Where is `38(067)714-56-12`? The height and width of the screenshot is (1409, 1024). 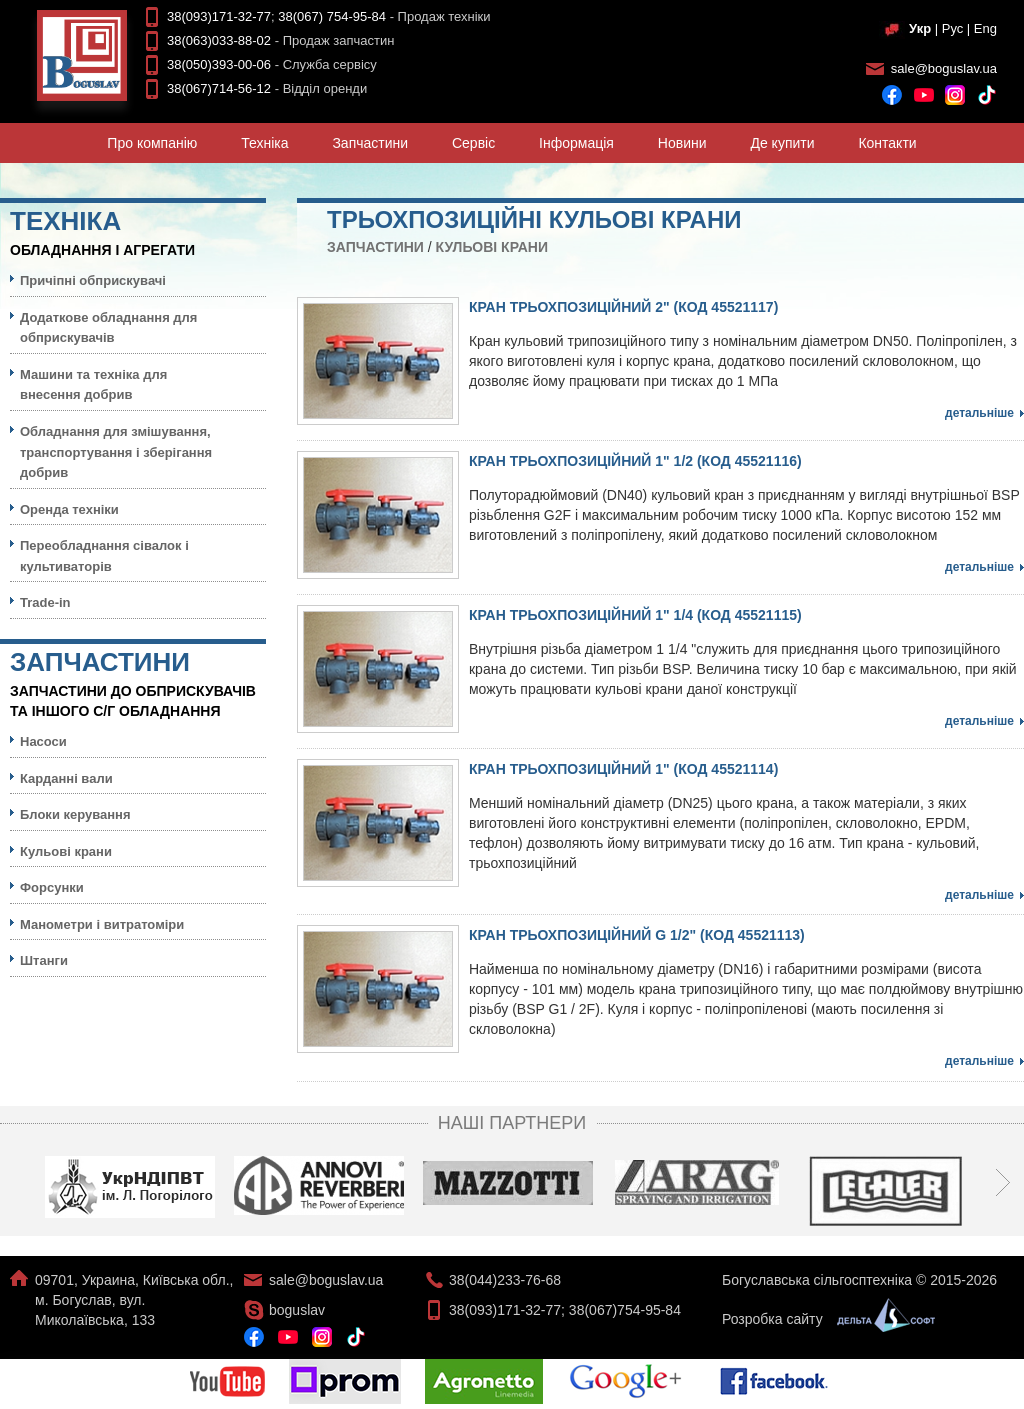 38(067)714-56-12 is located at coordinates (219, 88).